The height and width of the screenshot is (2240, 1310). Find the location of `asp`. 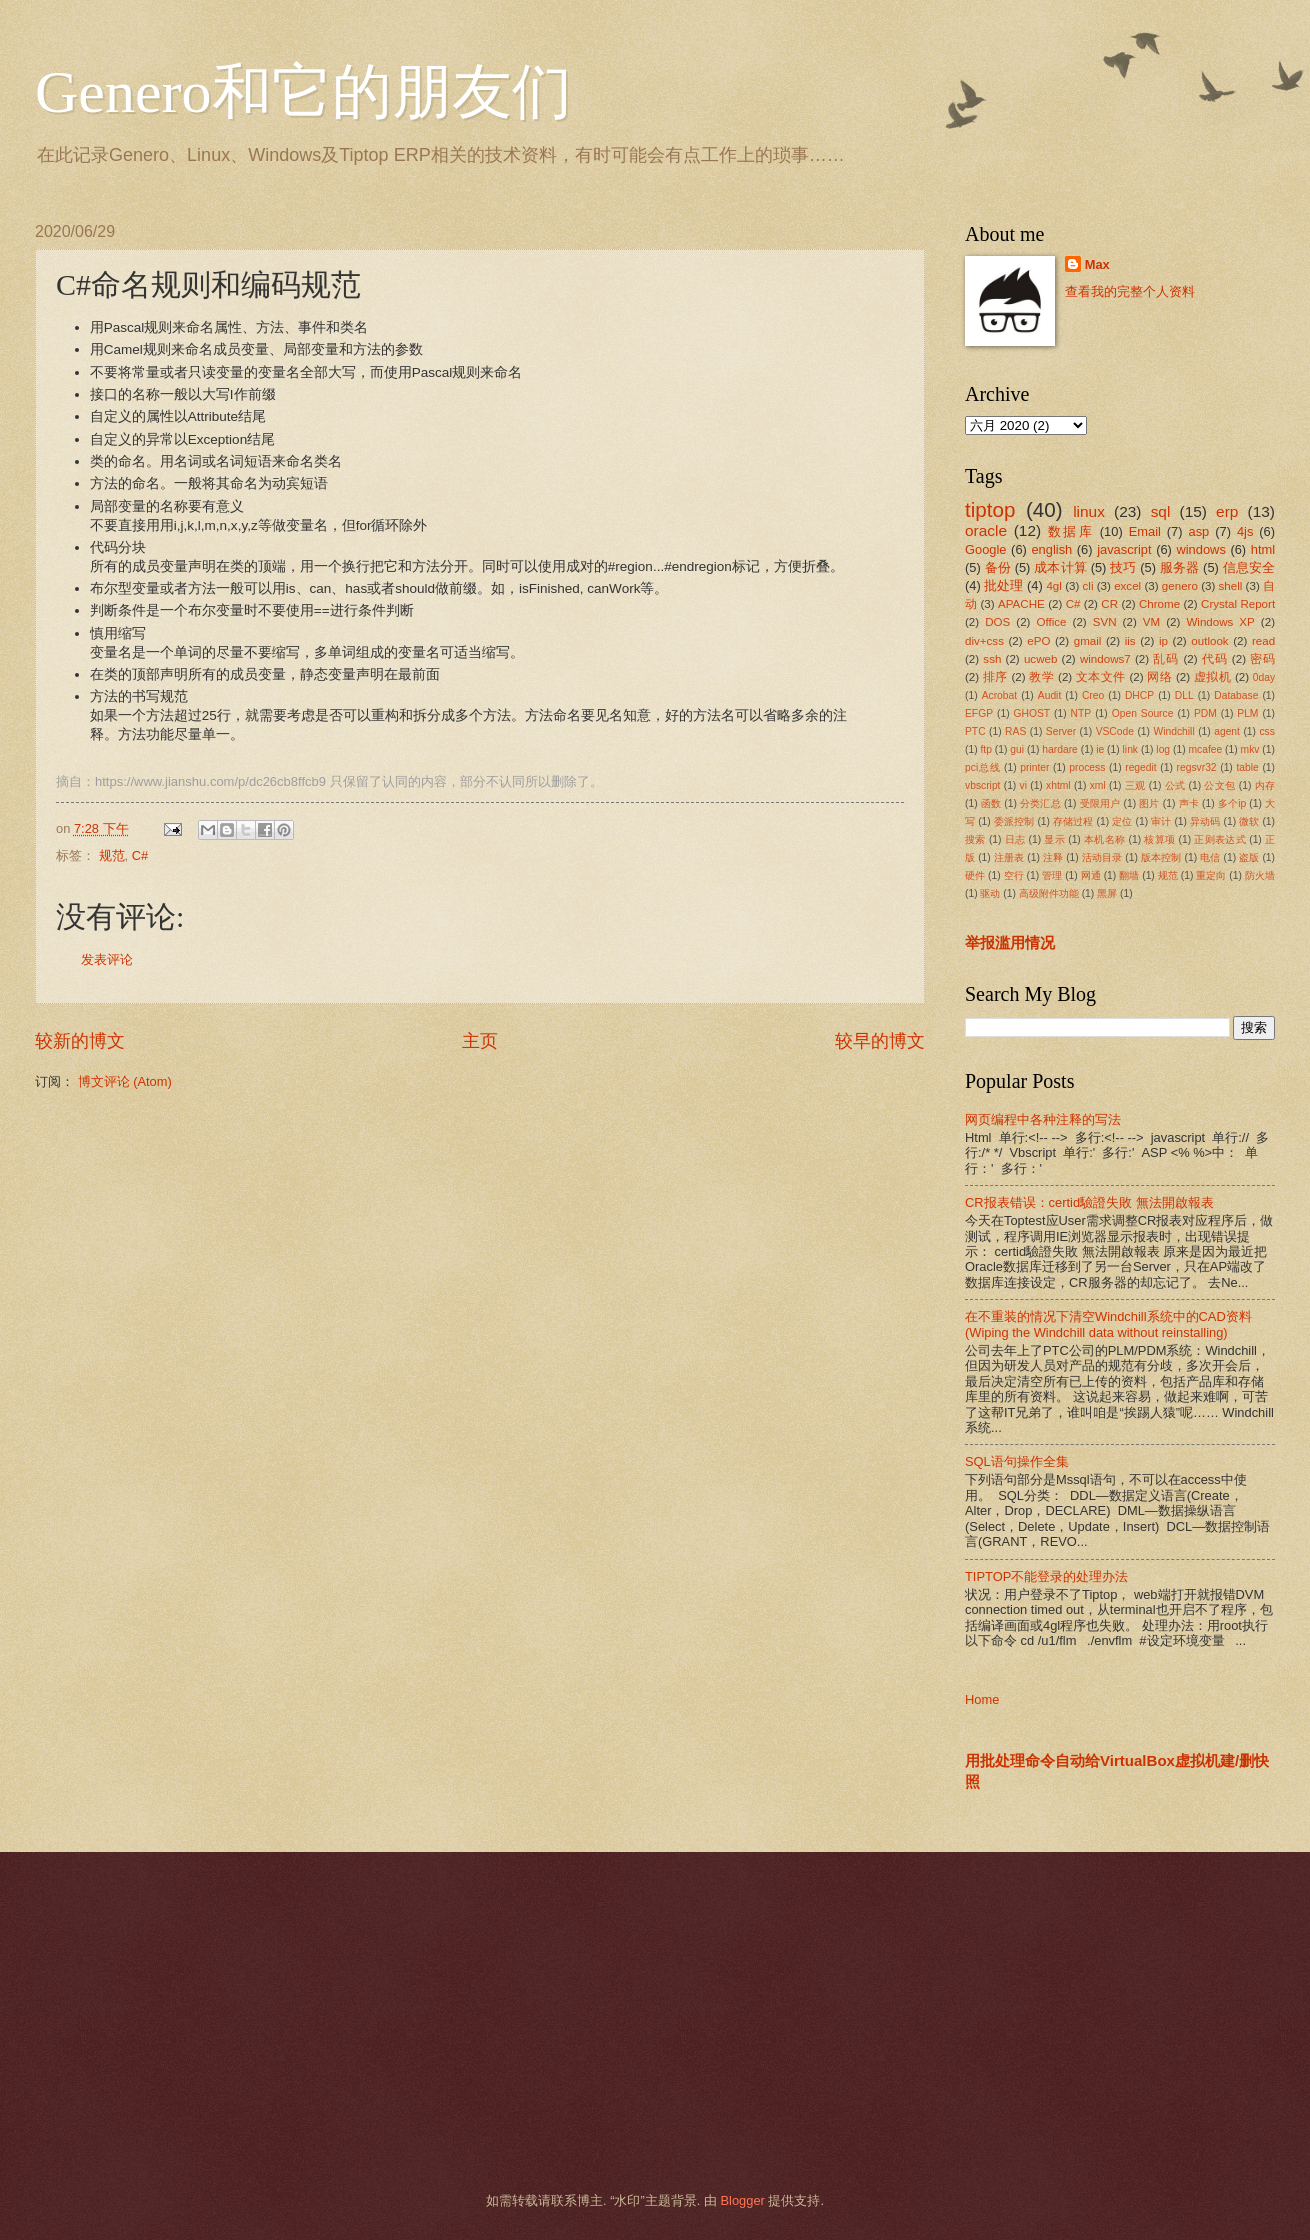

asp is located at coordinates (1199, 531).